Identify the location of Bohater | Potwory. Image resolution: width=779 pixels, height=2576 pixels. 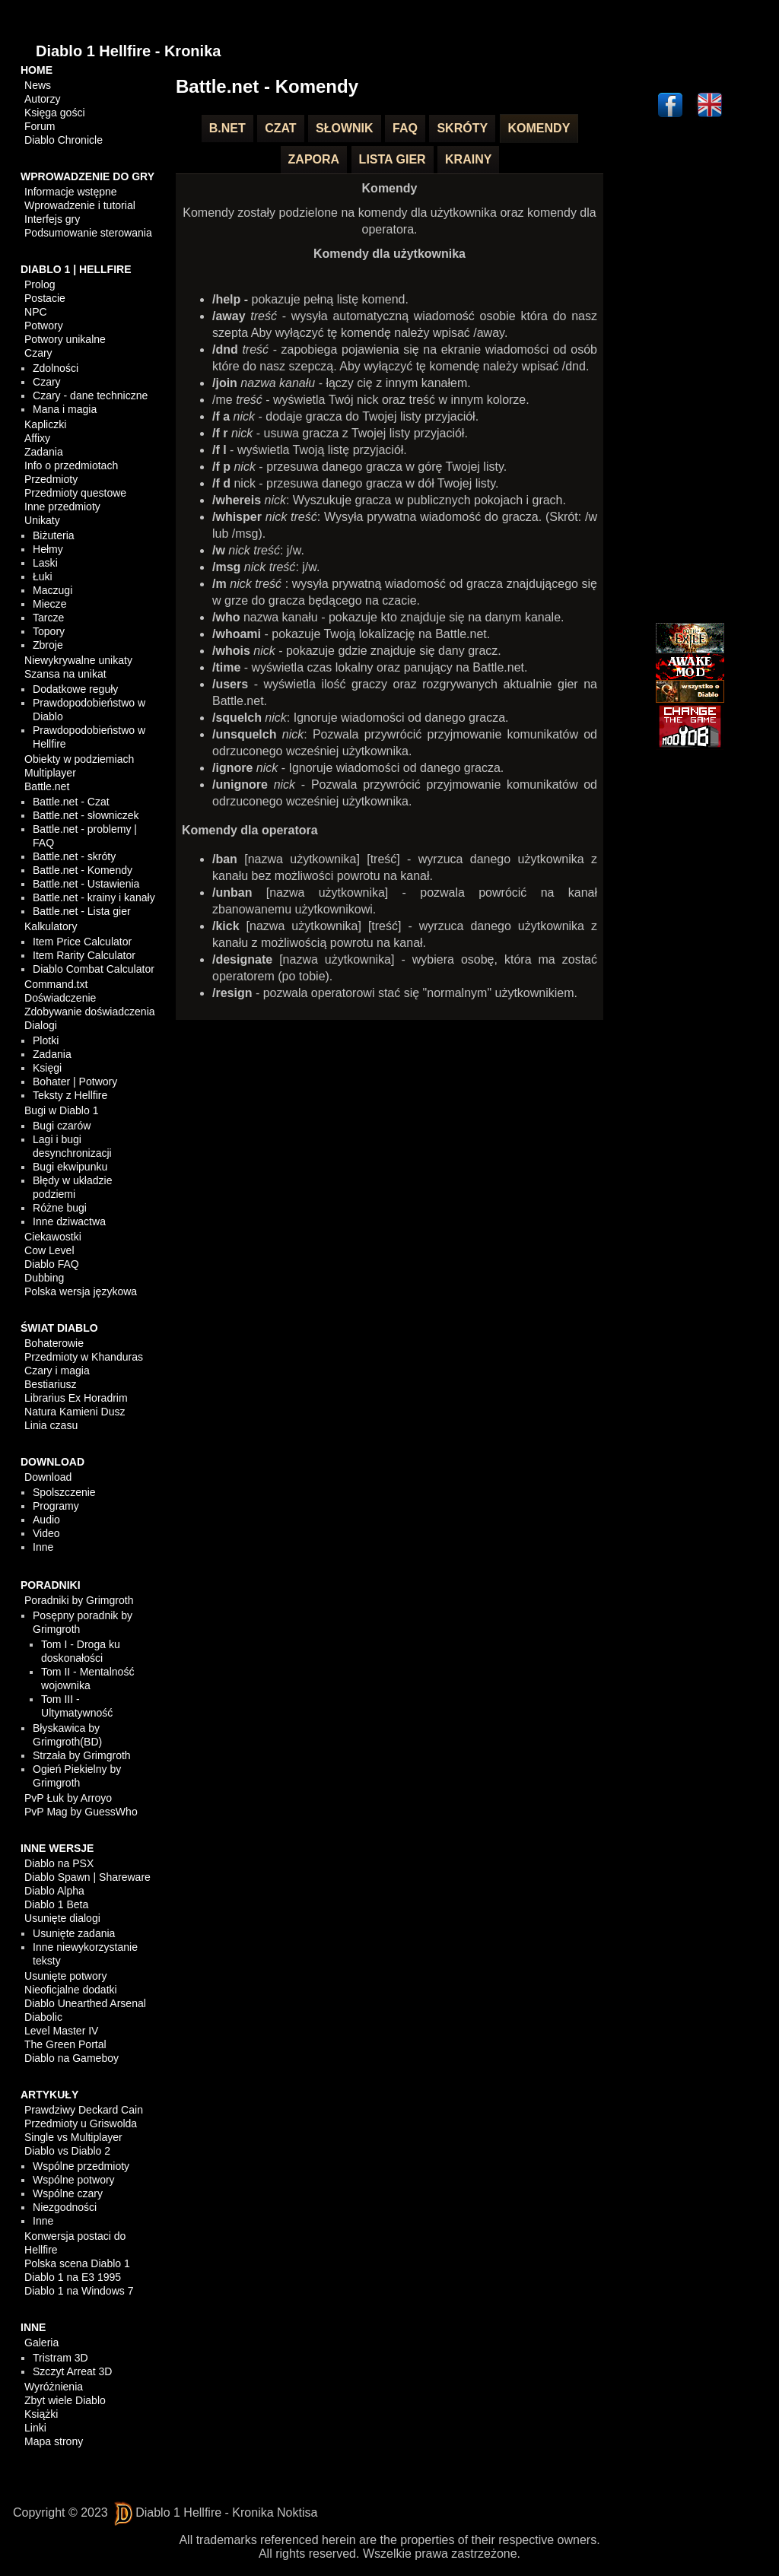
(75, 1081).